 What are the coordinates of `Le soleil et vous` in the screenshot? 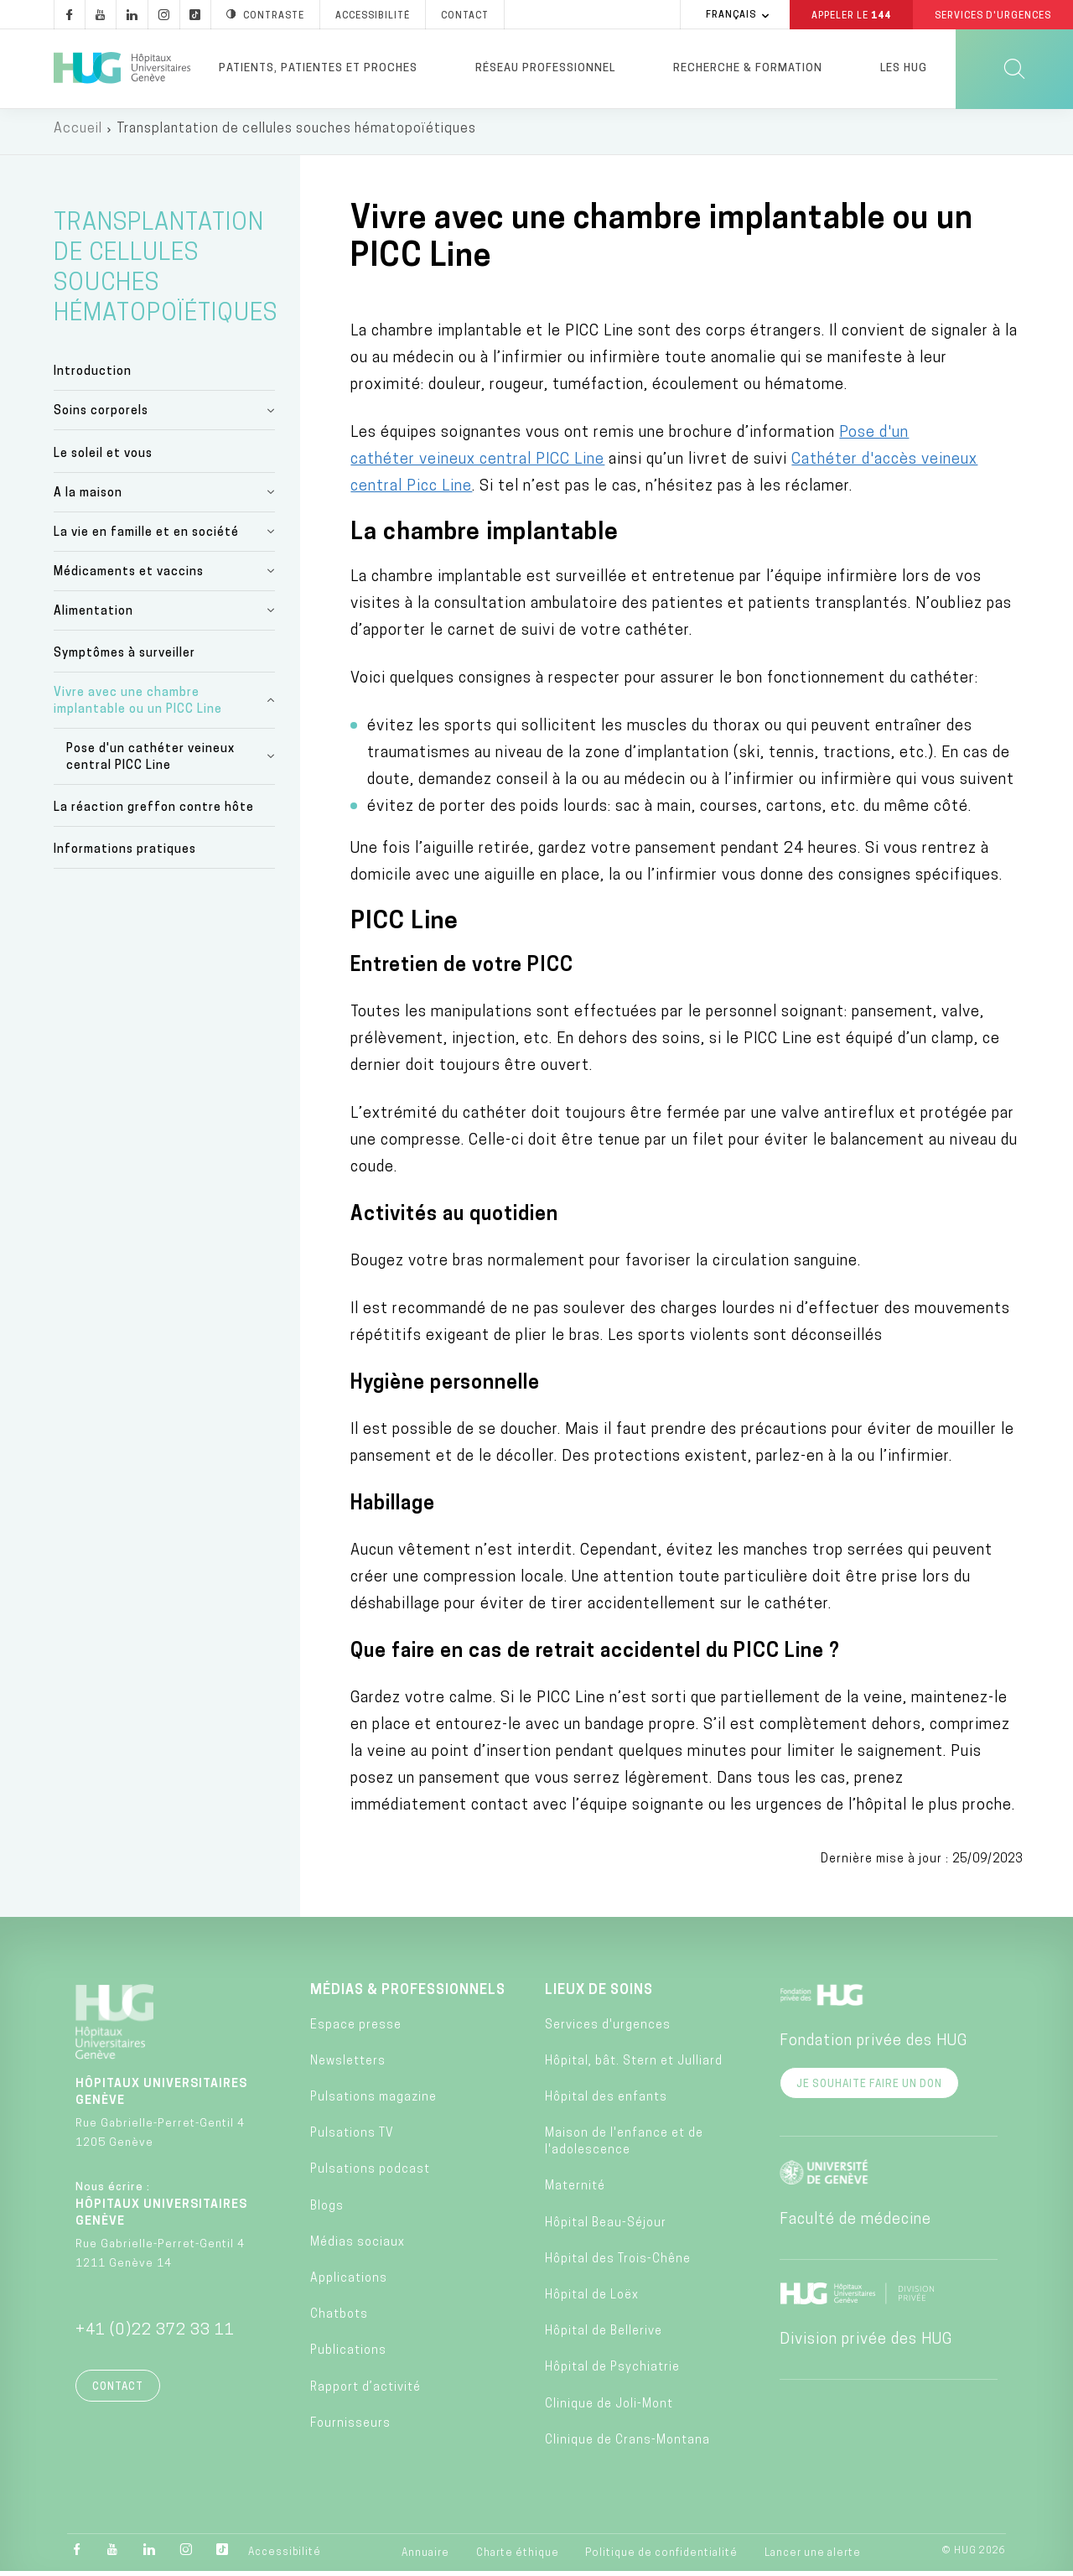 It's located at (103, 459).